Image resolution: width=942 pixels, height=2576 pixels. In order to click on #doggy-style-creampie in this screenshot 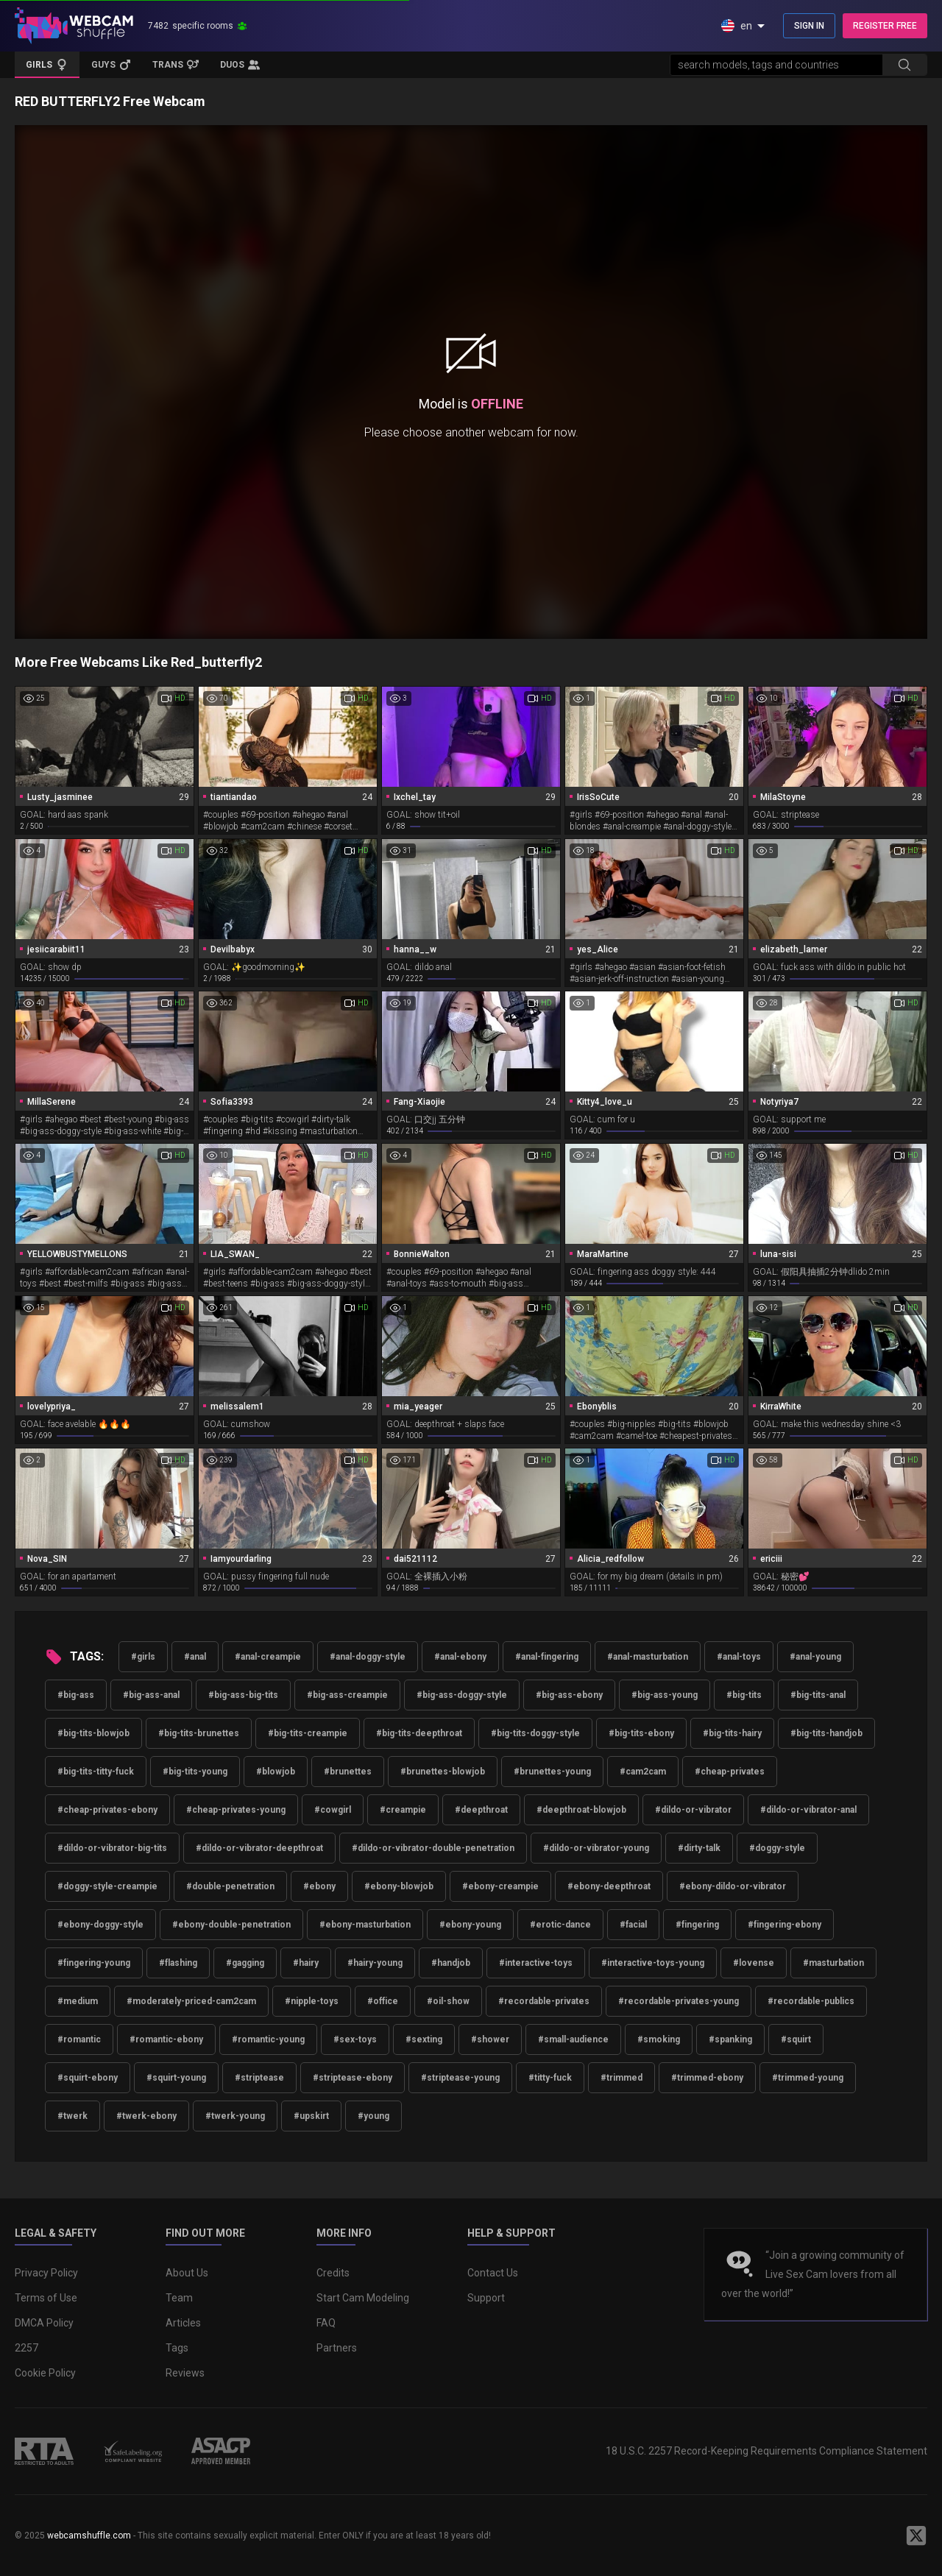, I will do `click(107, 1886)`.